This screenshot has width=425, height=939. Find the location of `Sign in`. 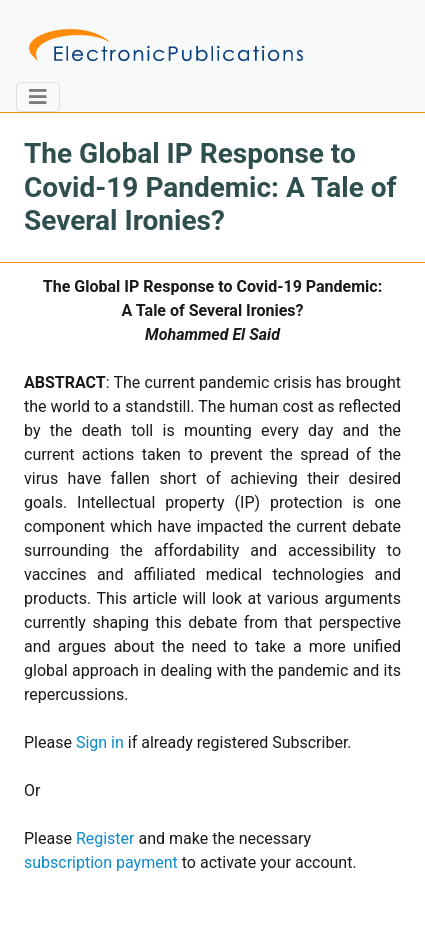

Sign in is located at coordinates (100, 742).